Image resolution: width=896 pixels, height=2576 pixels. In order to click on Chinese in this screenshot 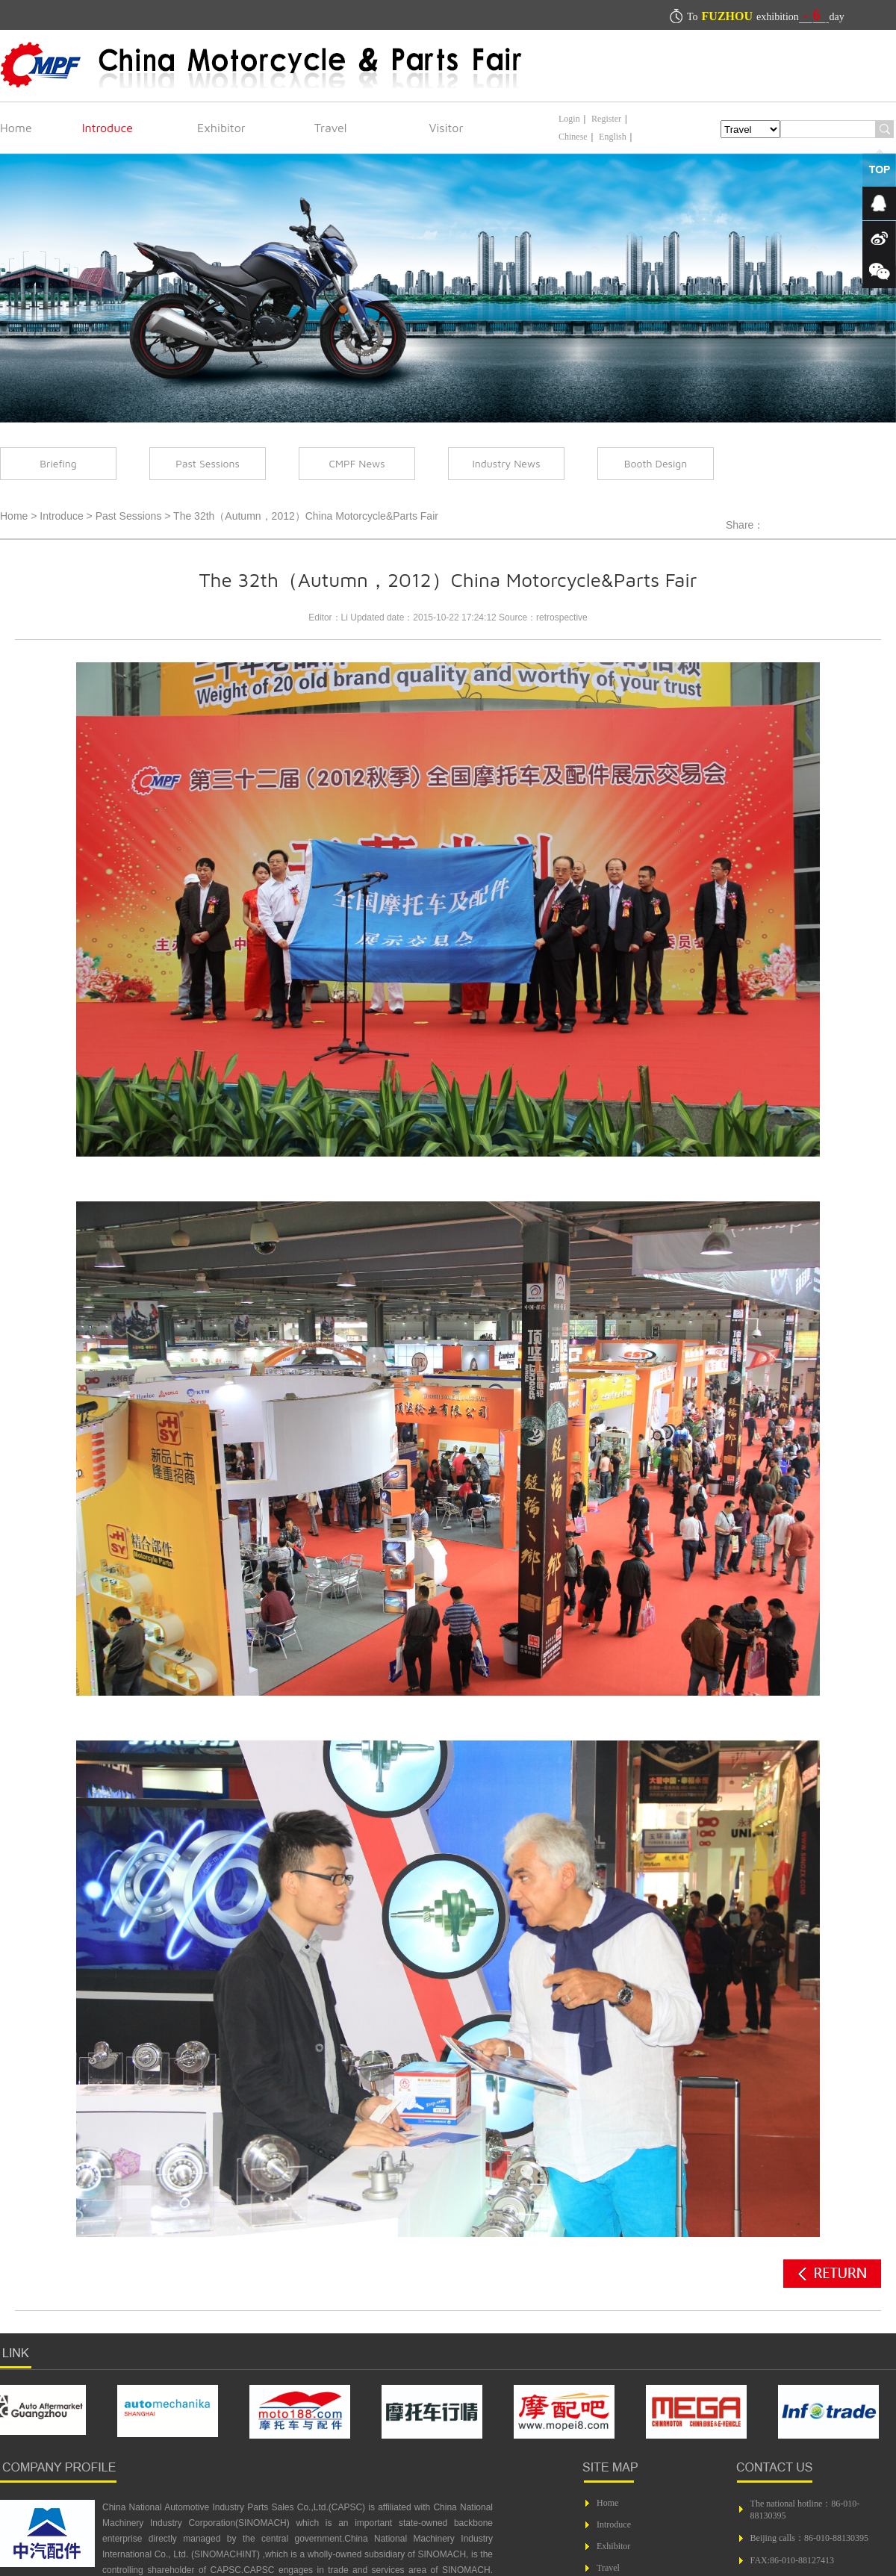, I will do `click(573, 136)`.